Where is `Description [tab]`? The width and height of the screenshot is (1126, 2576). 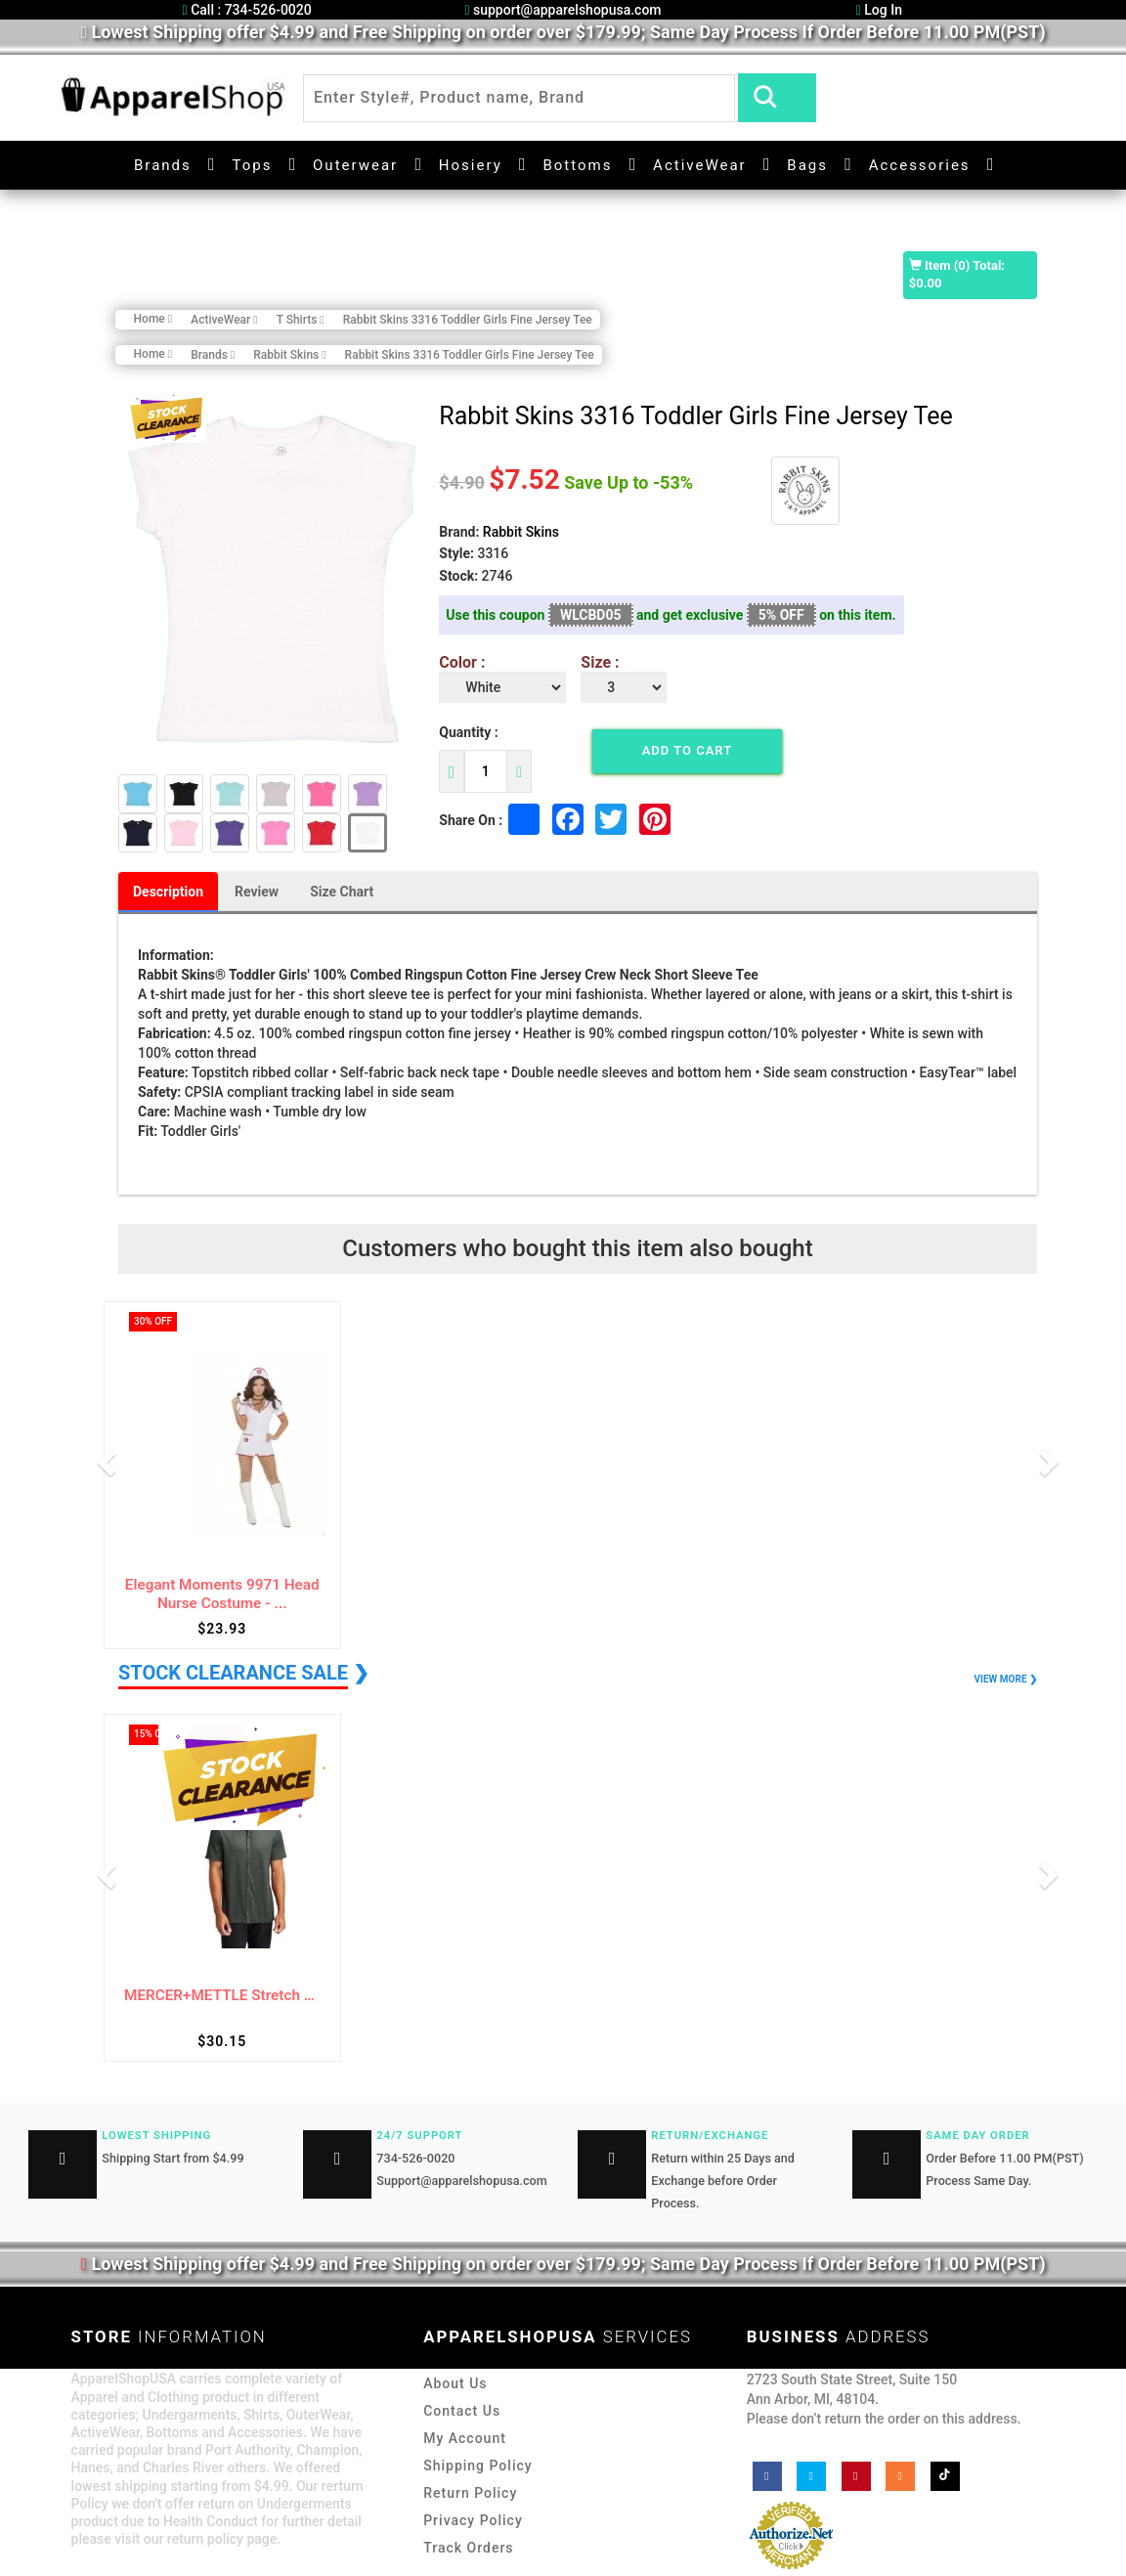 Description [tab] is located at coordinates (168, 891).